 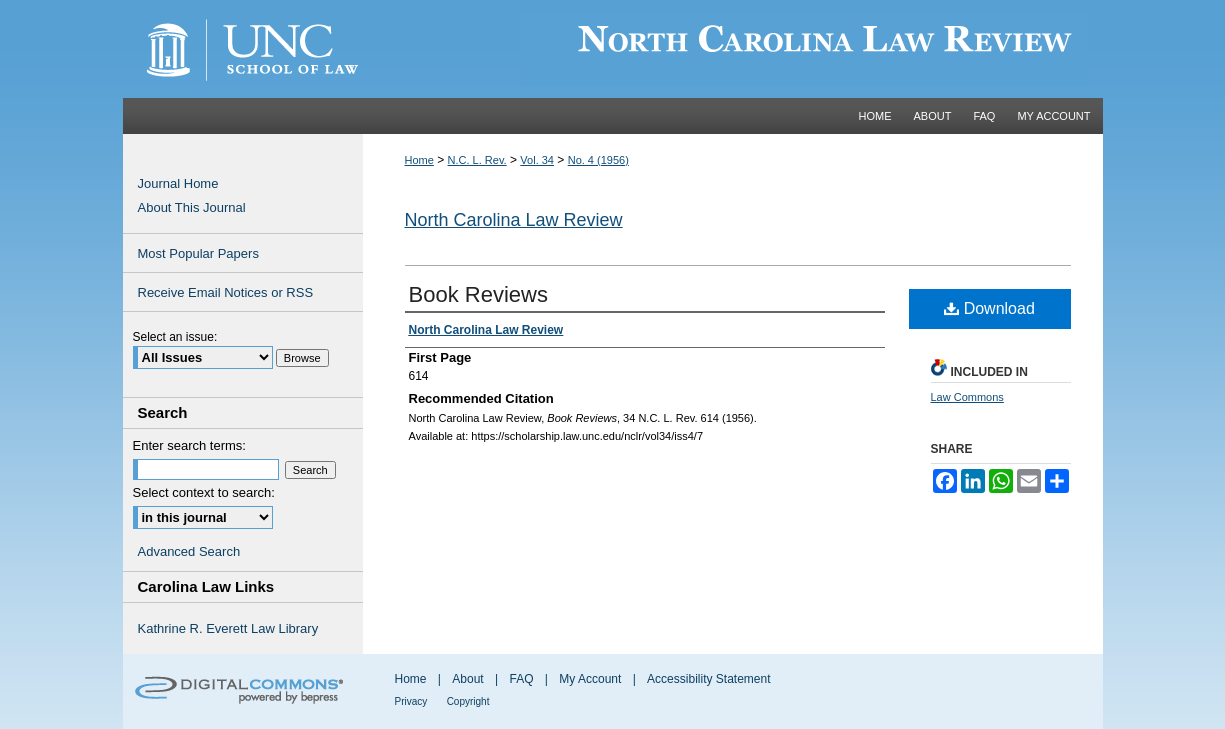 What do you see at coordinates (521, 679) in the screenshot?
I see `FAQ` at bounding box center [521, 679].